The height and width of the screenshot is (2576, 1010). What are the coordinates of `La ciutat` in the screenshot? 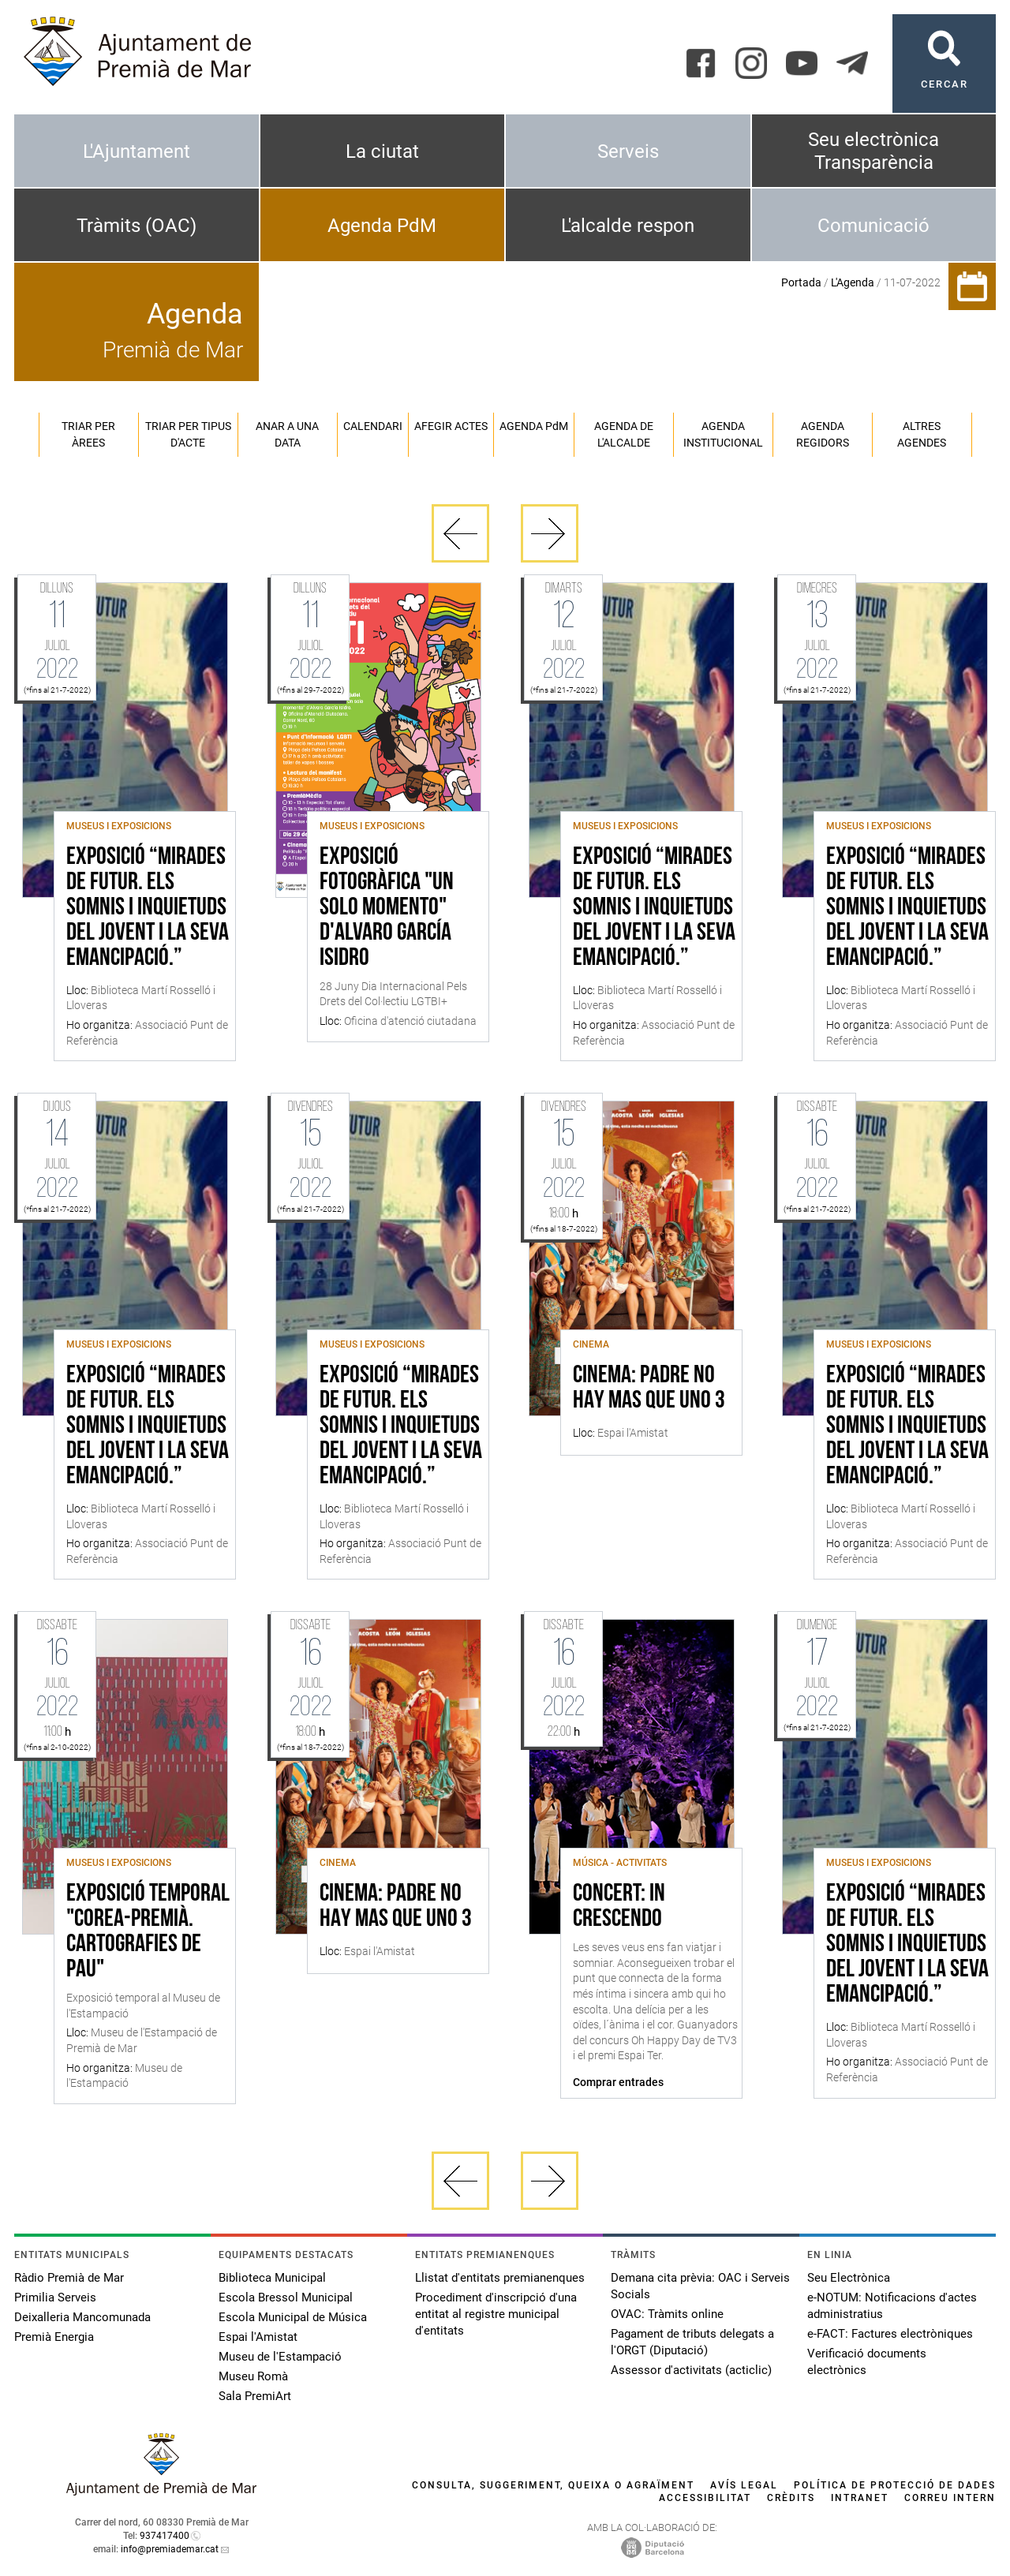 It's located at (382, 151).